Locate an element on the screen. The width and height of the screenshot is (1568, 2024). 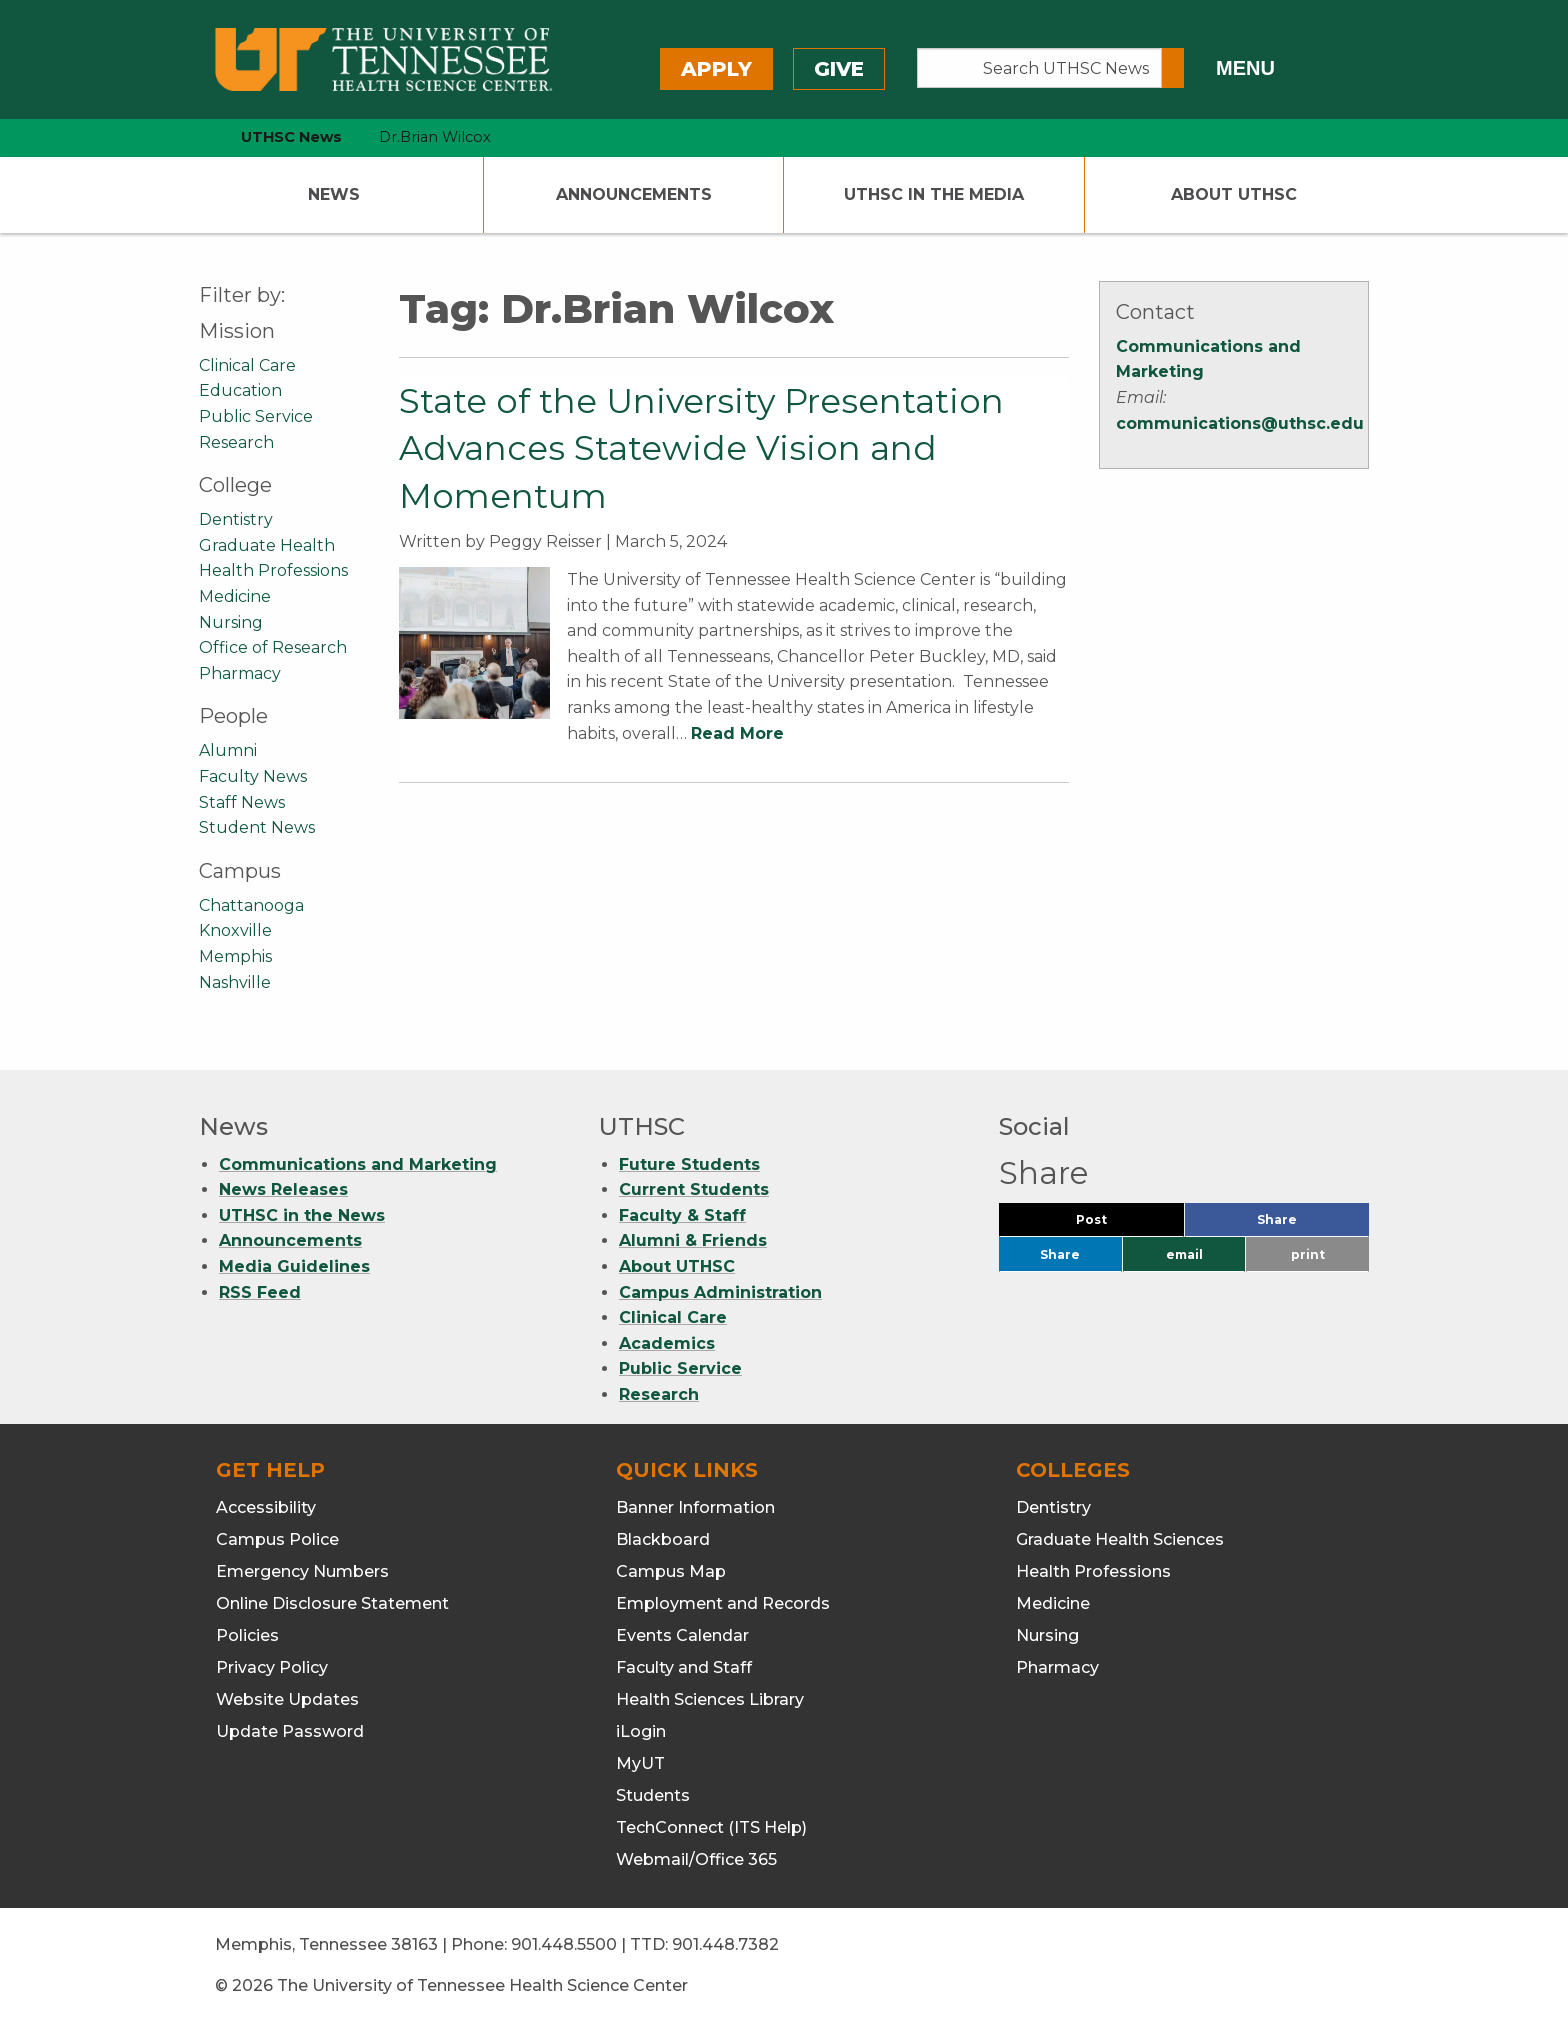
Research is located at coordinates (236, 442).